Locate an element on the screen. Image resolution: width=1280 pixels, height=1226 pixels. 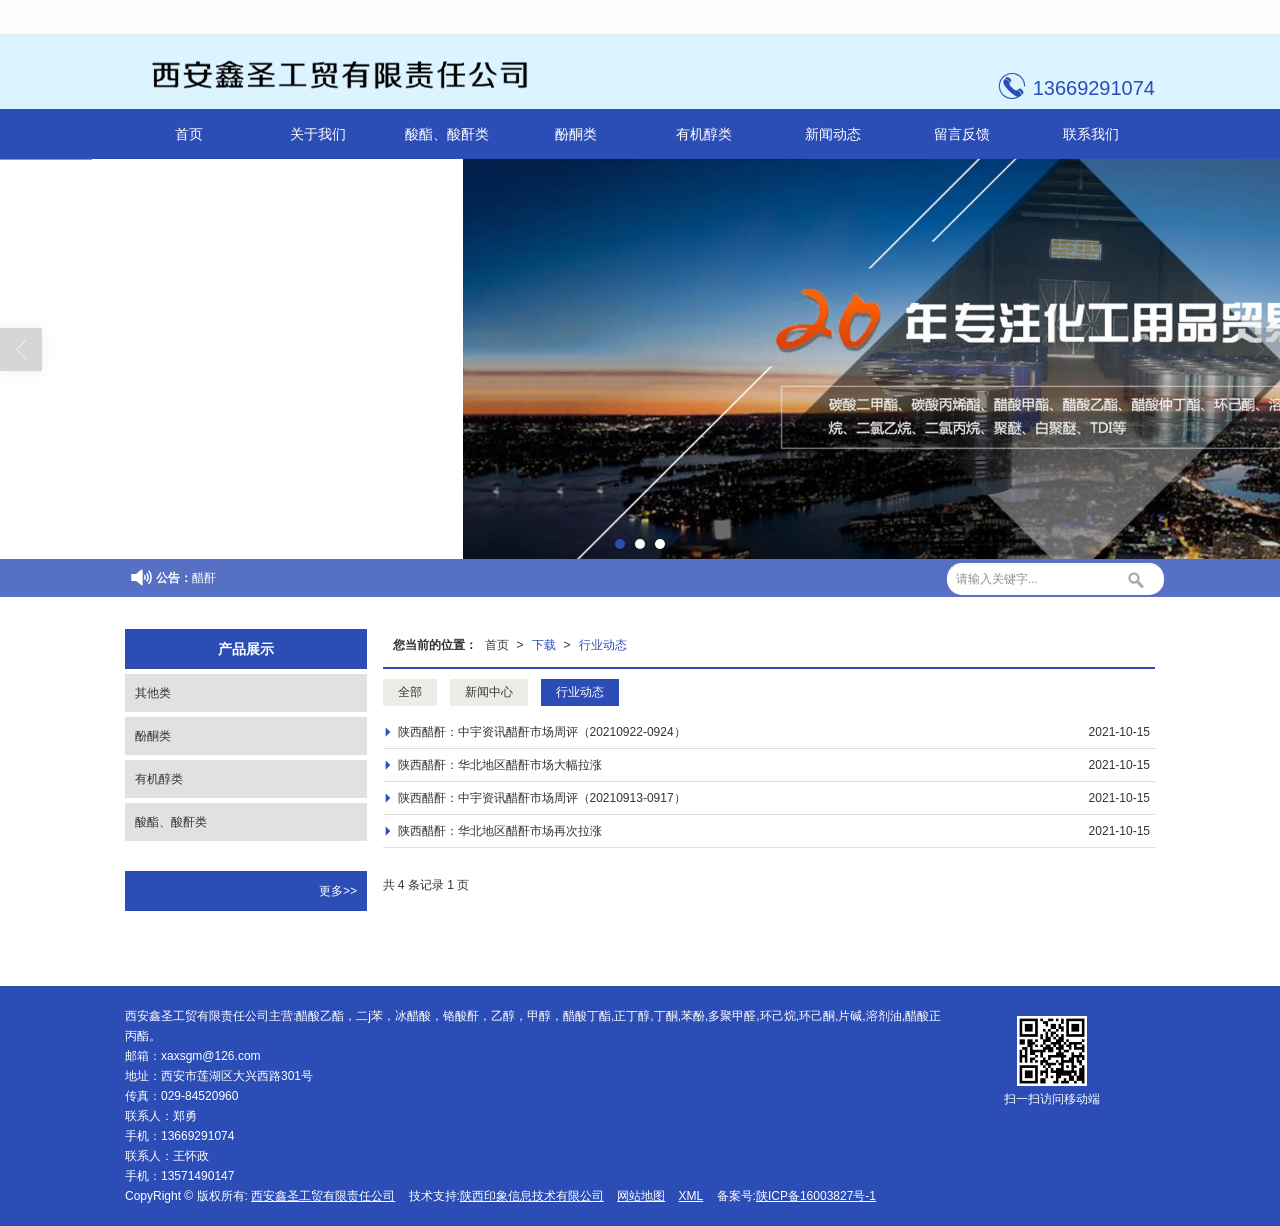
醋酐 is located at coordinates (204, 578).